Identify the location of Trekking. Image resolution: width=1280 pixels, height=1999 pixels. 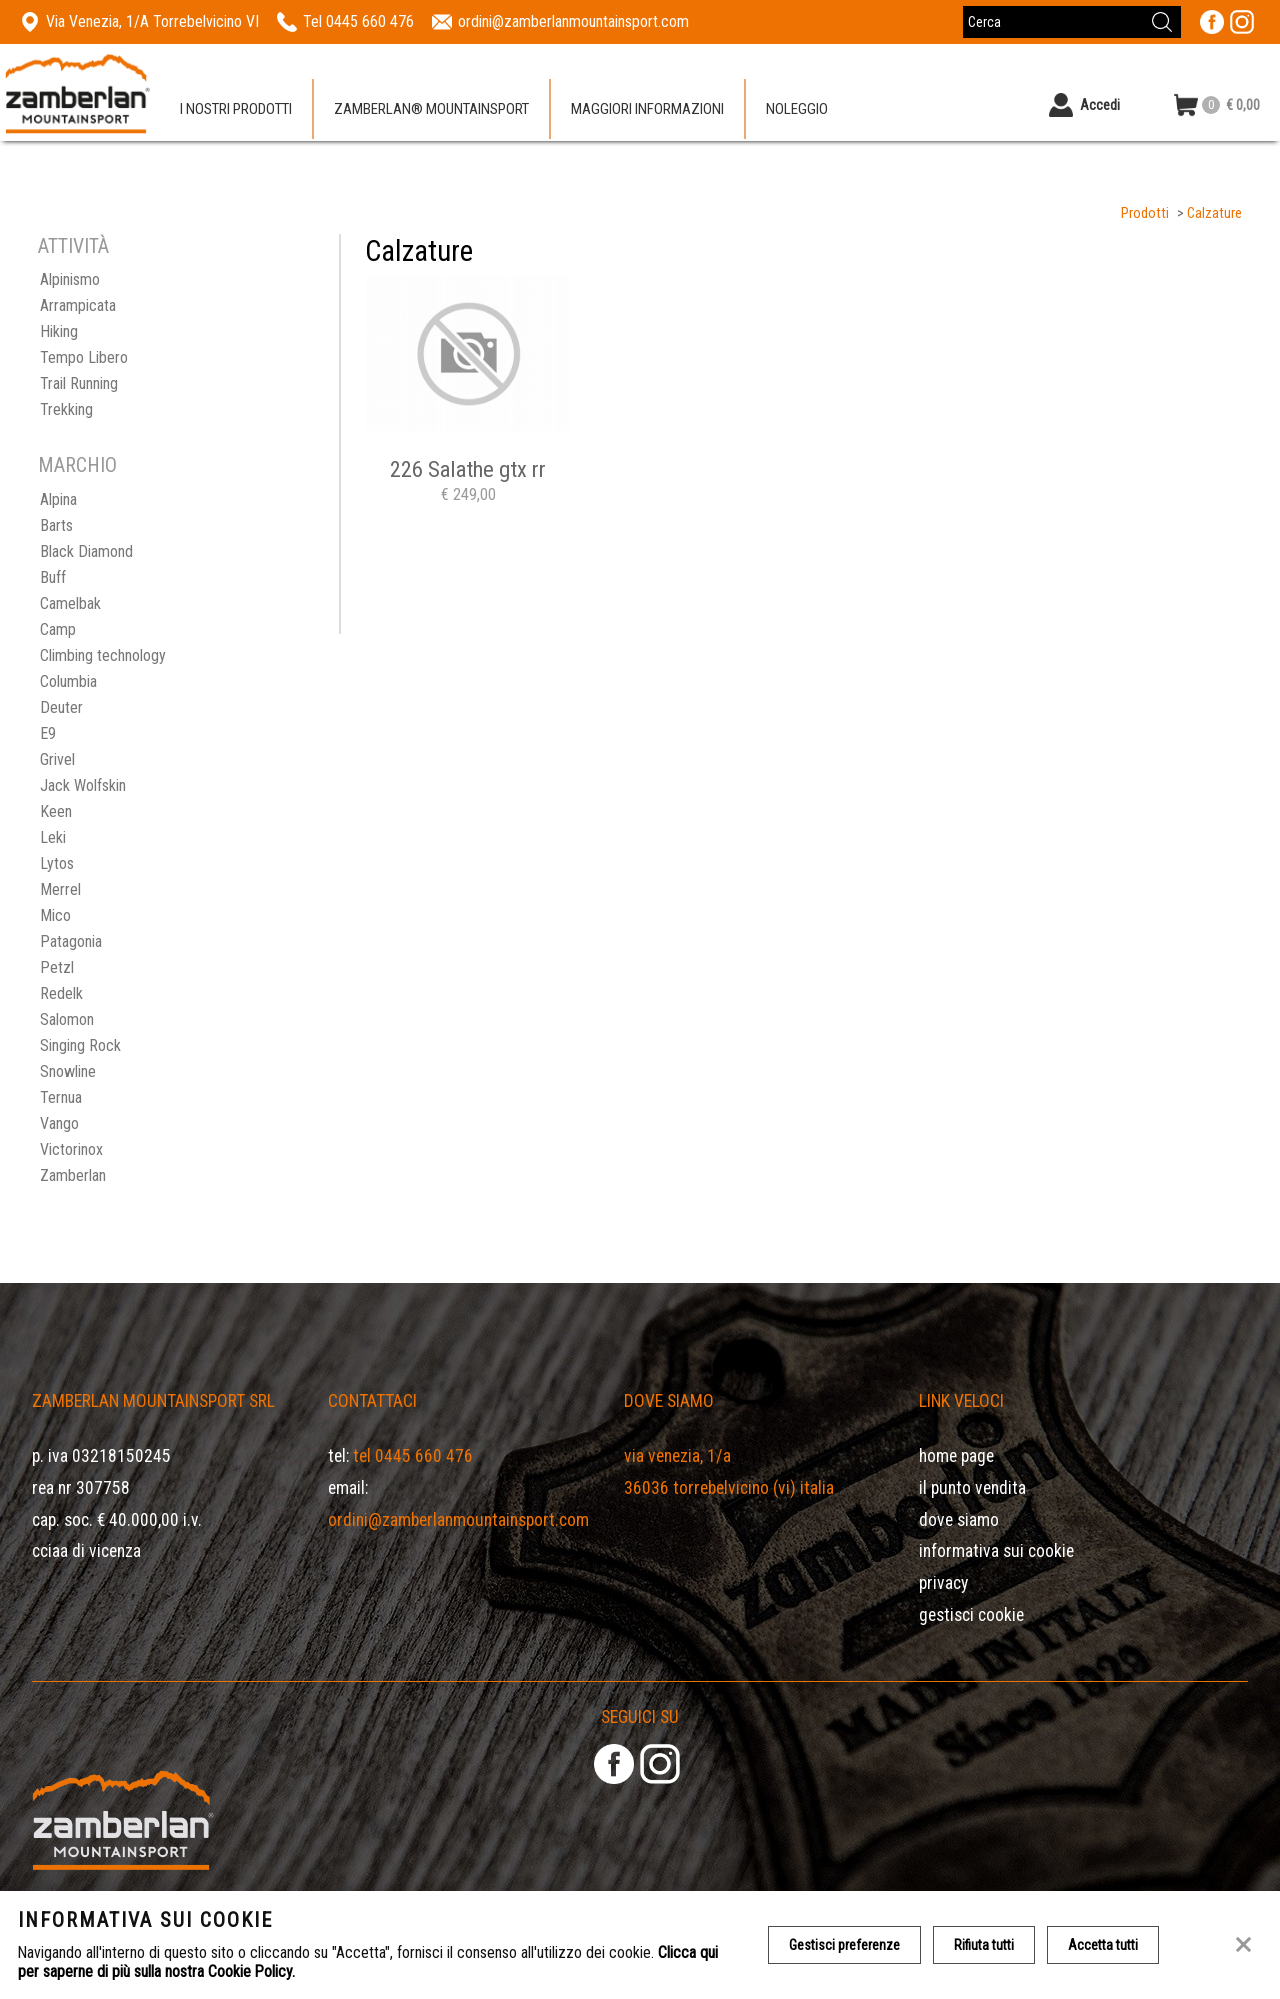
(66, 409).